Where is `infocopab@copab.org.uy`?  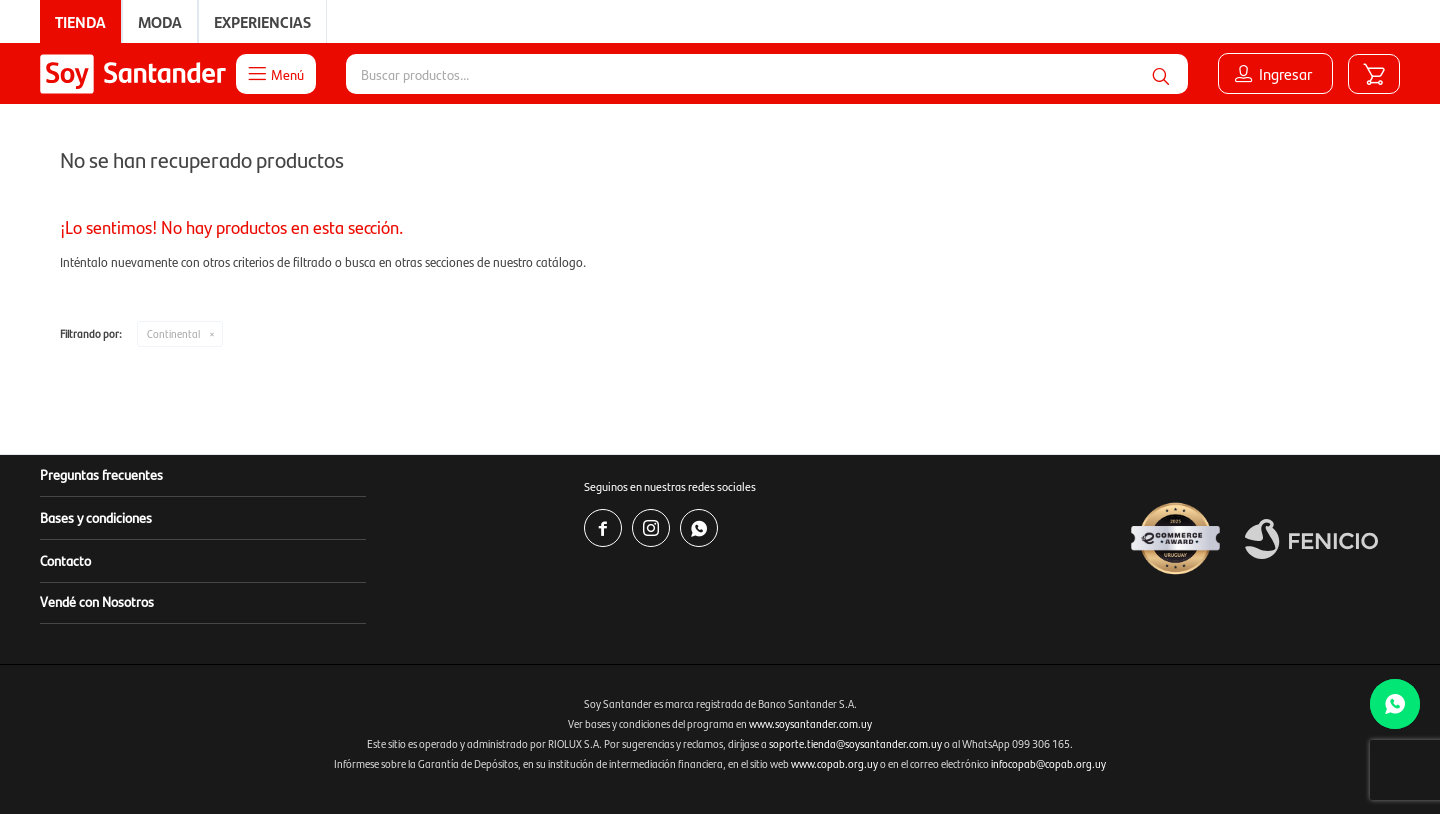 infocopab@copab.org.uy is located at coordinates (1048, 763).